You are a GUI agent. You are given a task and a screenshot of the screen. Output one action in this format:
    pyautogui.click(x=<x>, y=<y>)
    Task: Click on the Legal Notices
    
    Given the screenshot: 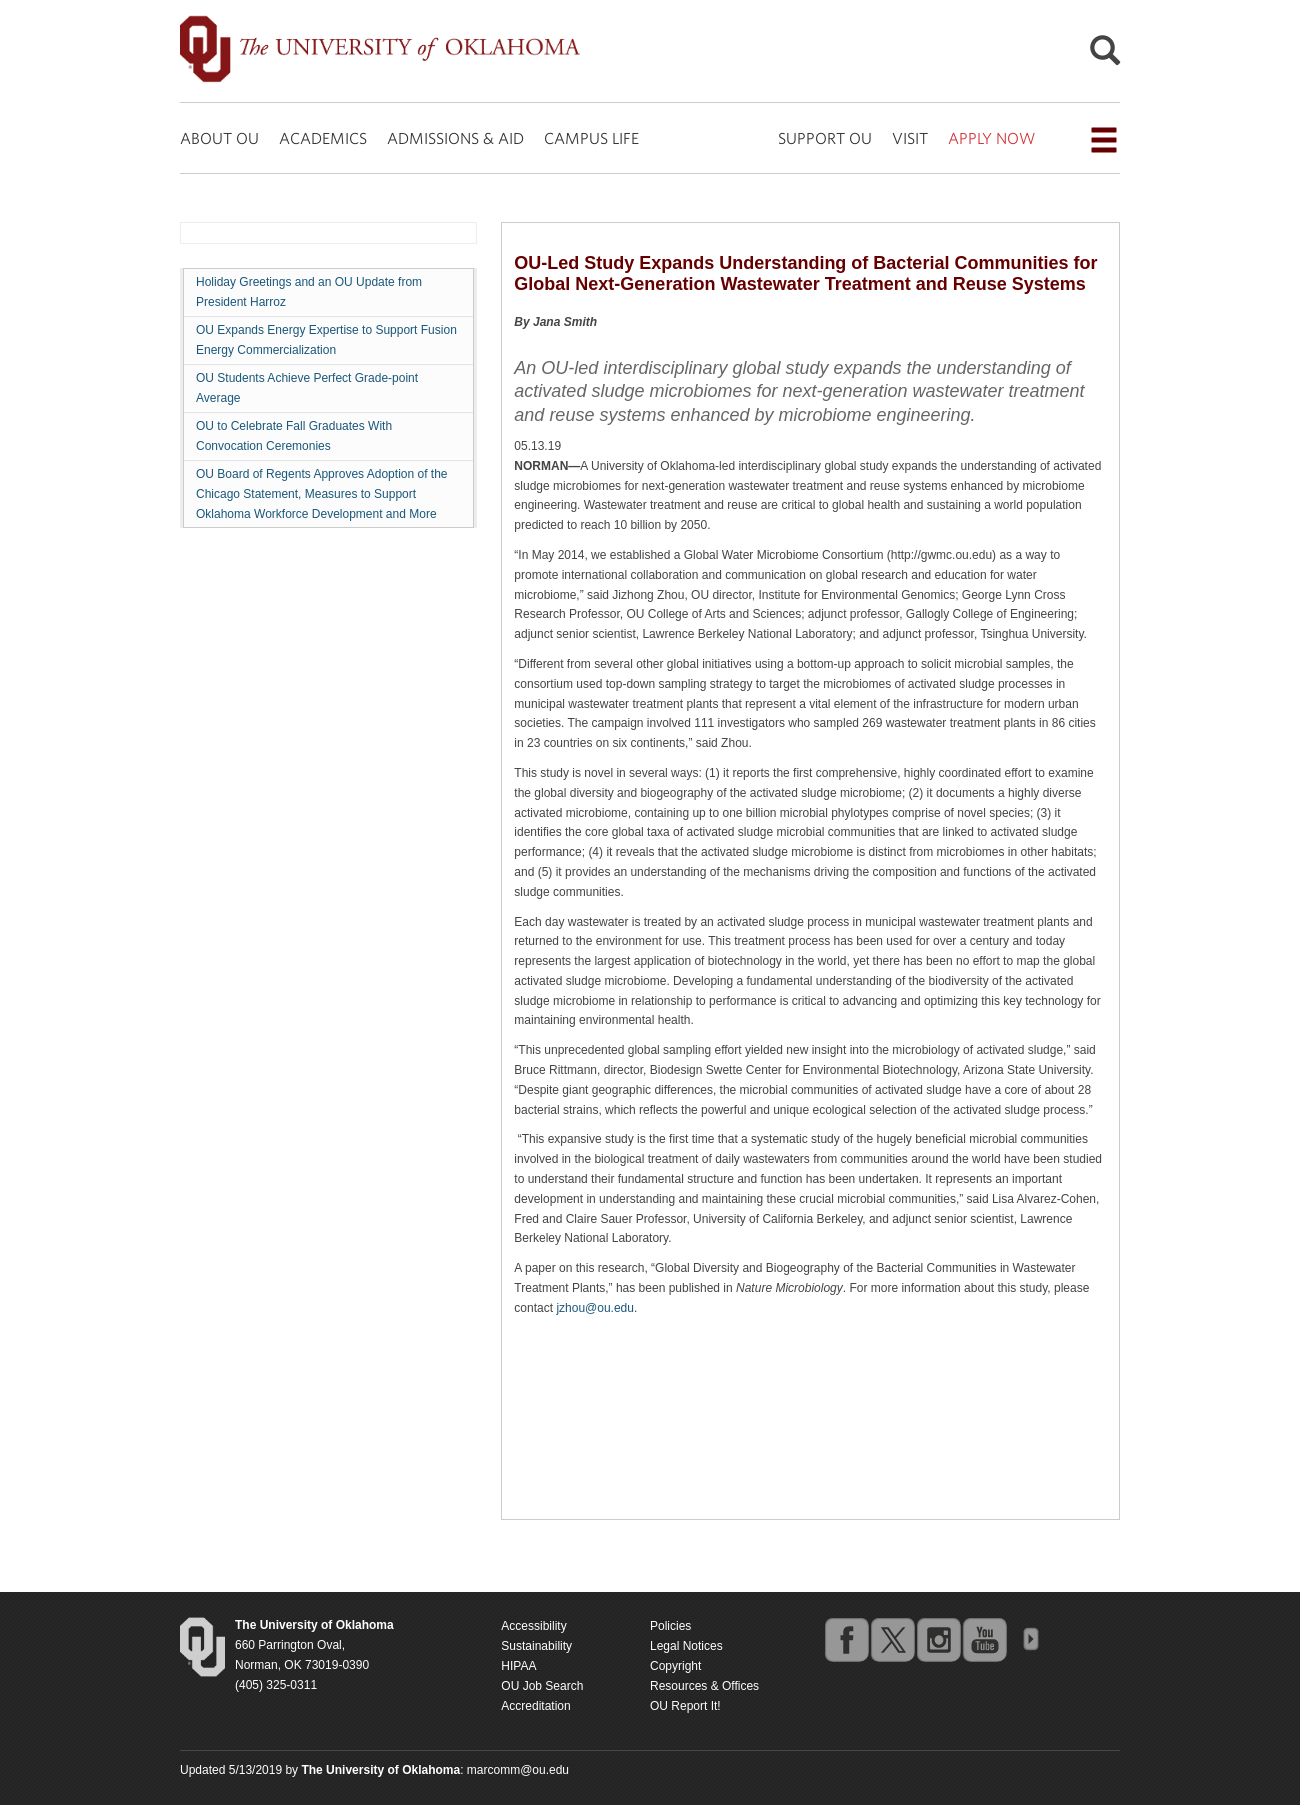 What is the action you would take?
    pyautogui.click(x=686, y=1646)
    